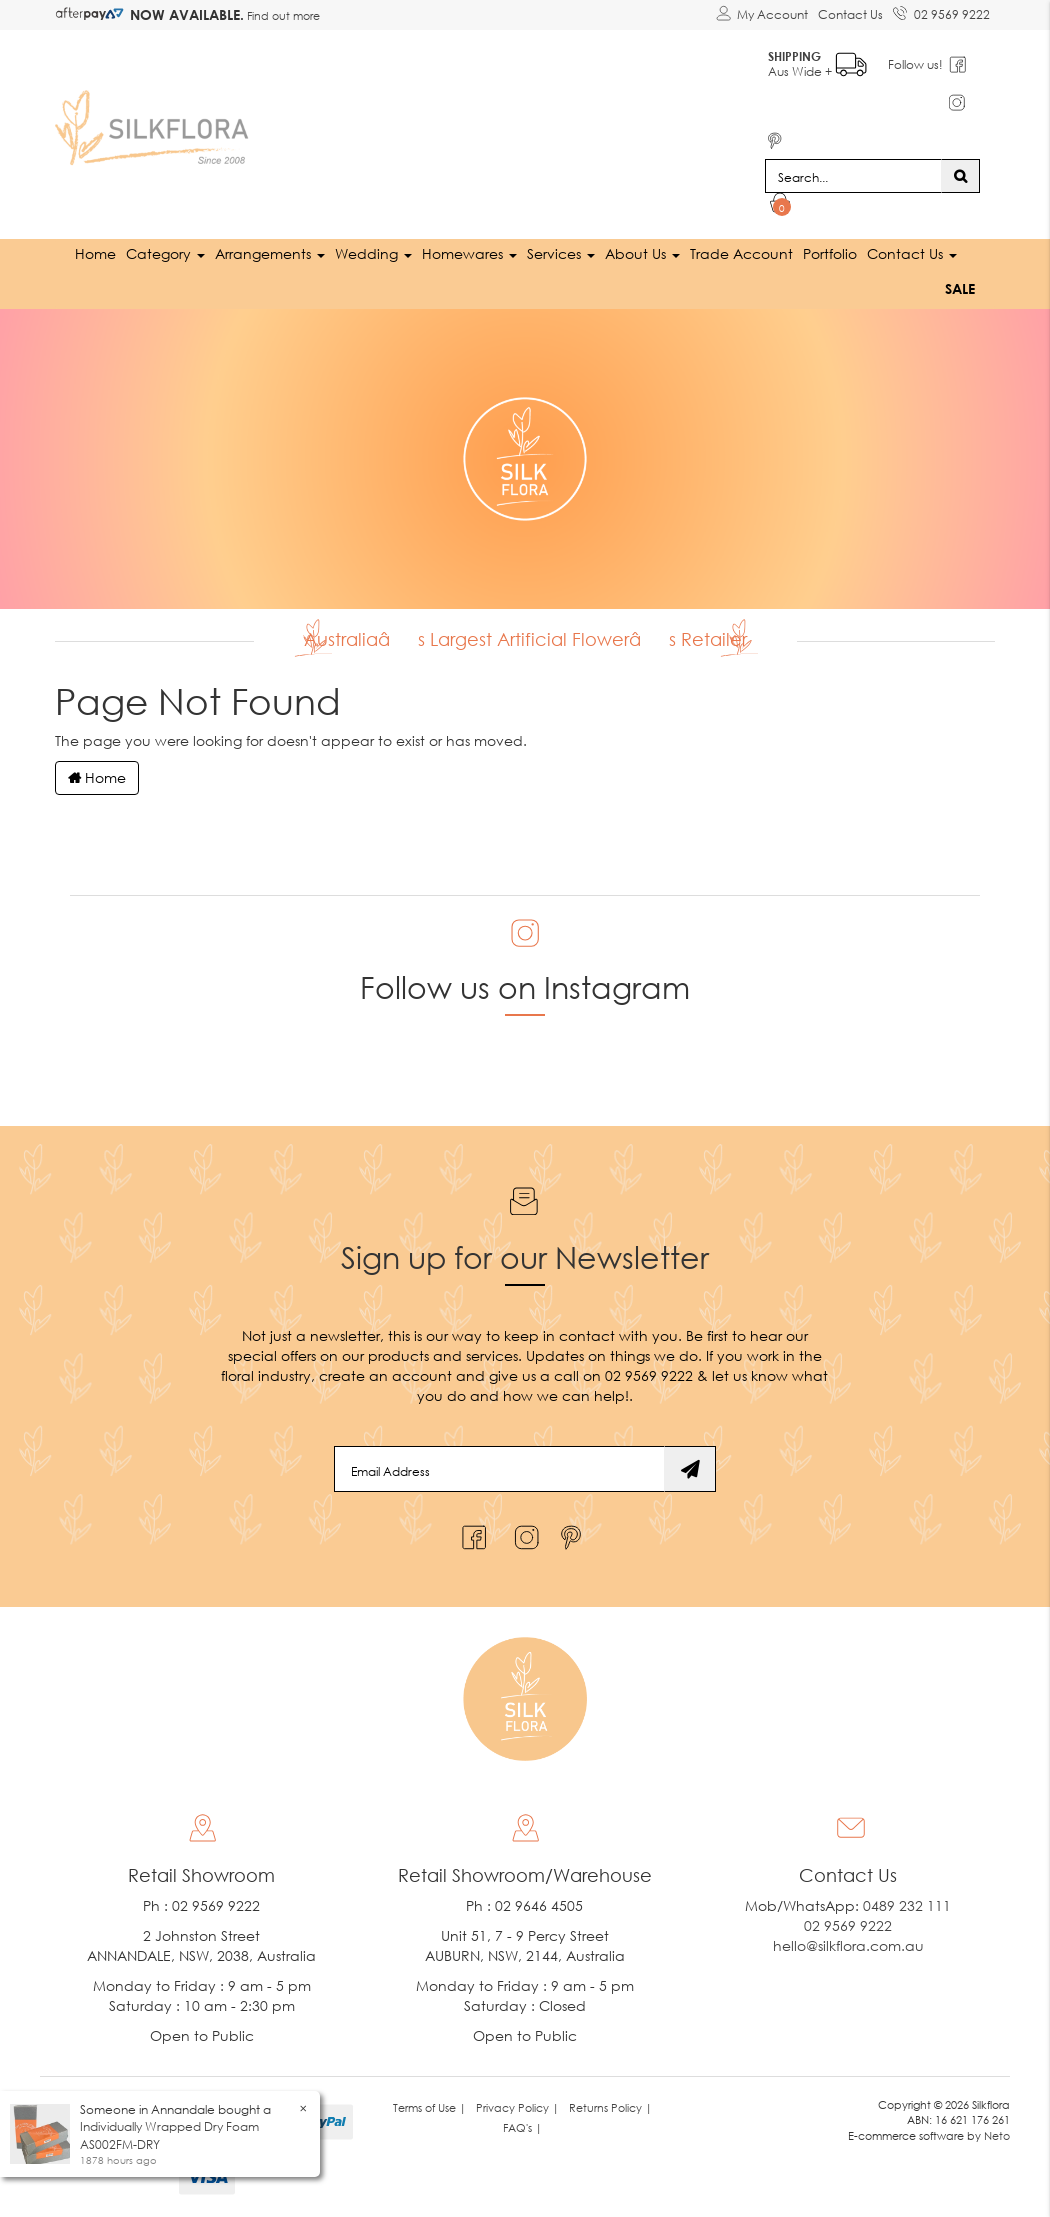 The height and width of the screenshot is (2217, 1050). I want to click on Neto, so click(997, 2135).